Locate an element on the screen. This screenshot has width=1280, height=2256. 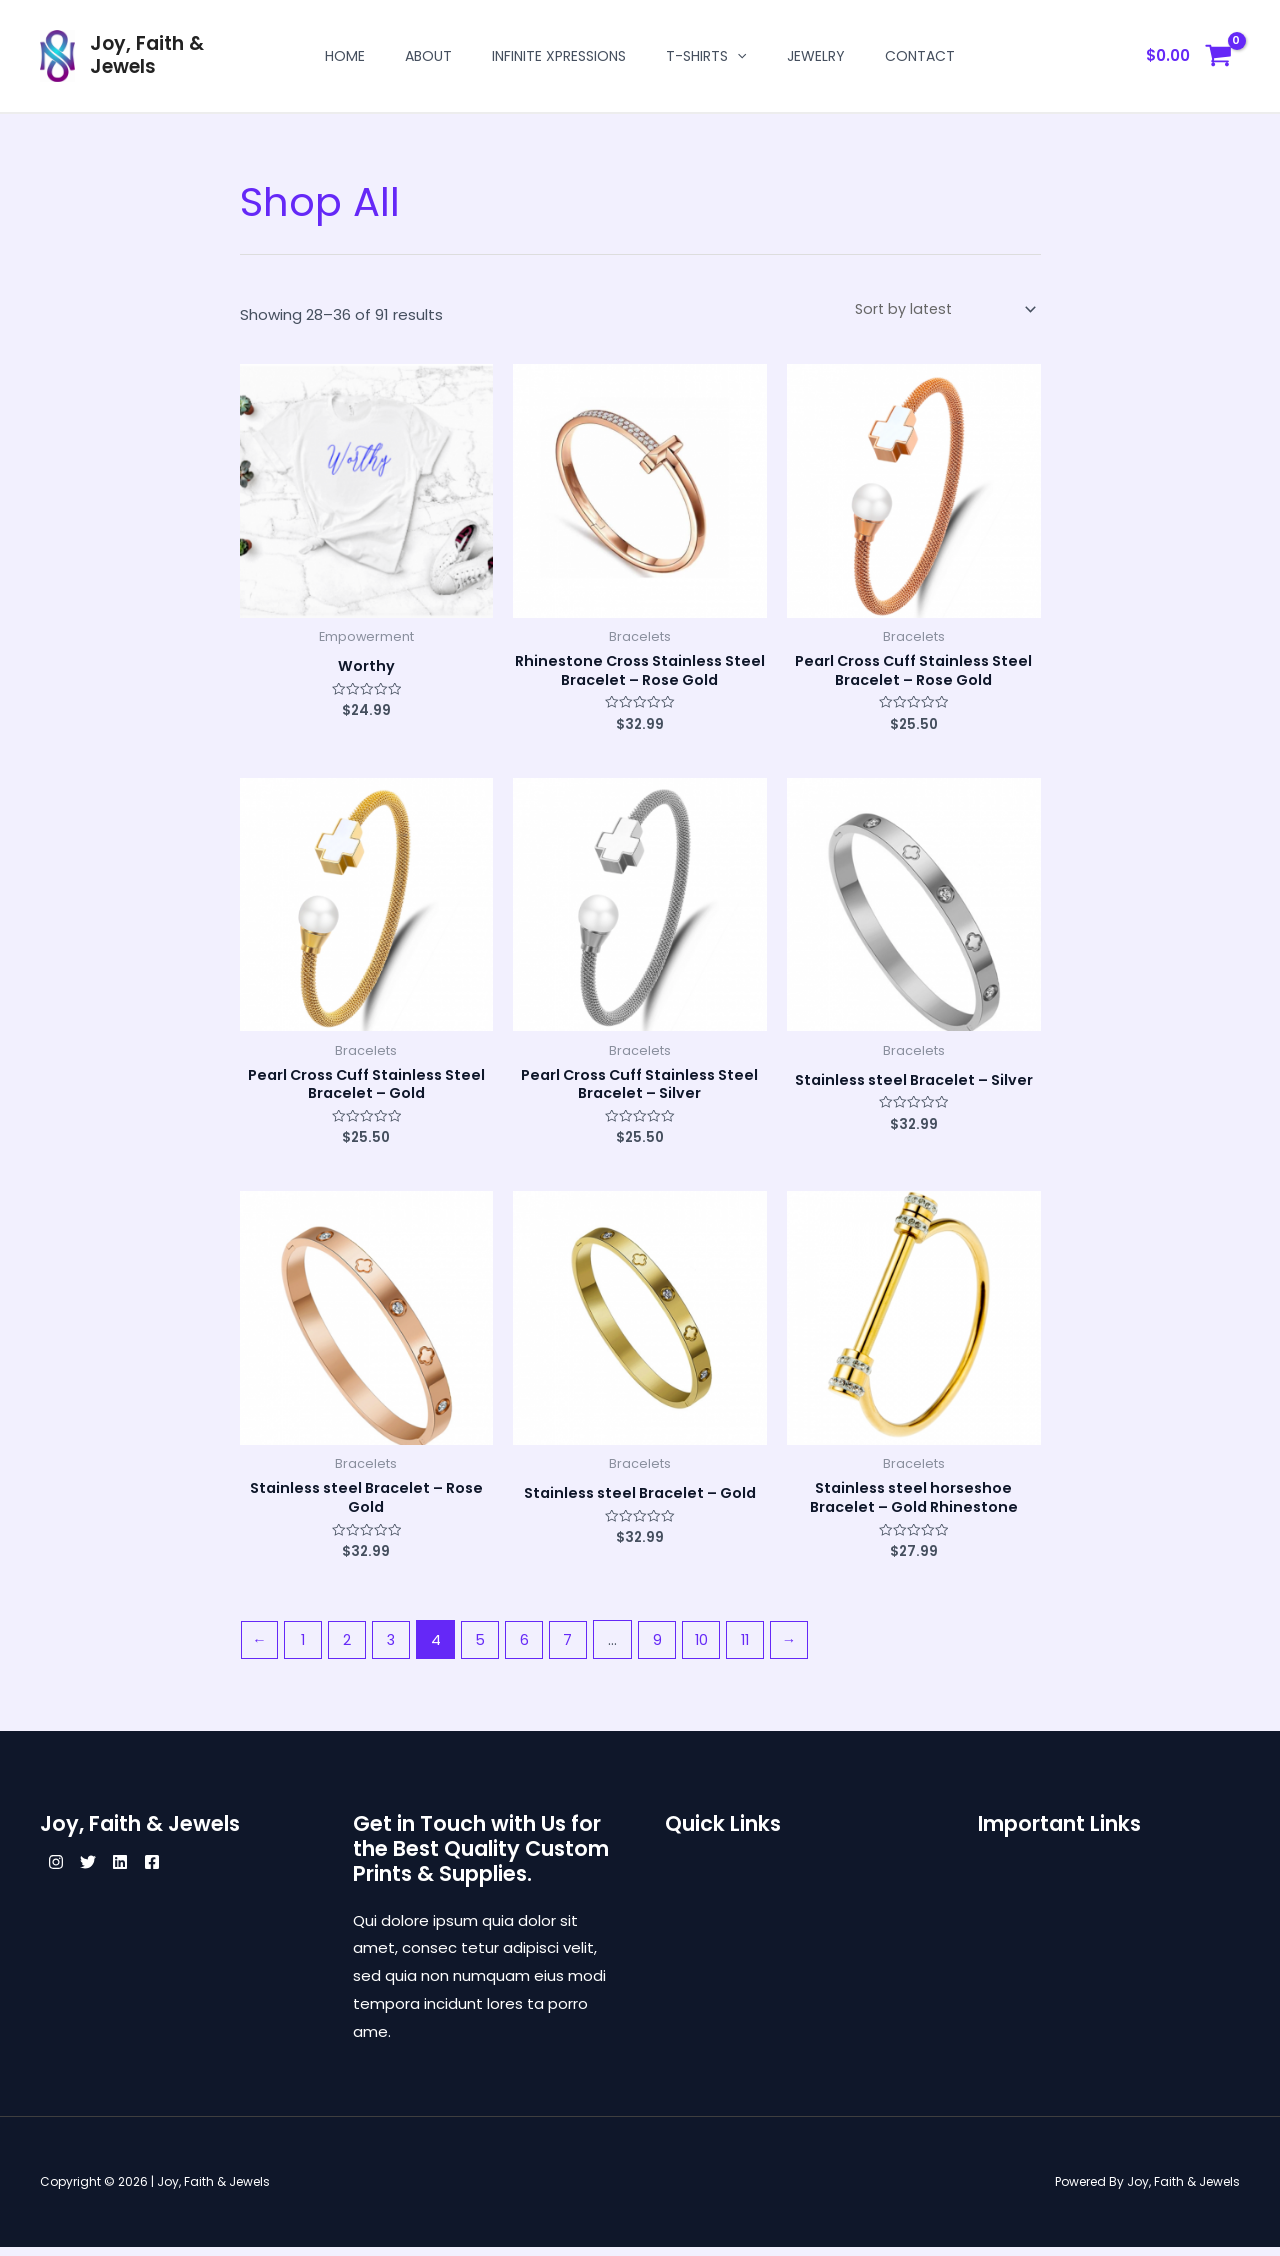
2 [Page 2] is located at coordinates (351, 1648).